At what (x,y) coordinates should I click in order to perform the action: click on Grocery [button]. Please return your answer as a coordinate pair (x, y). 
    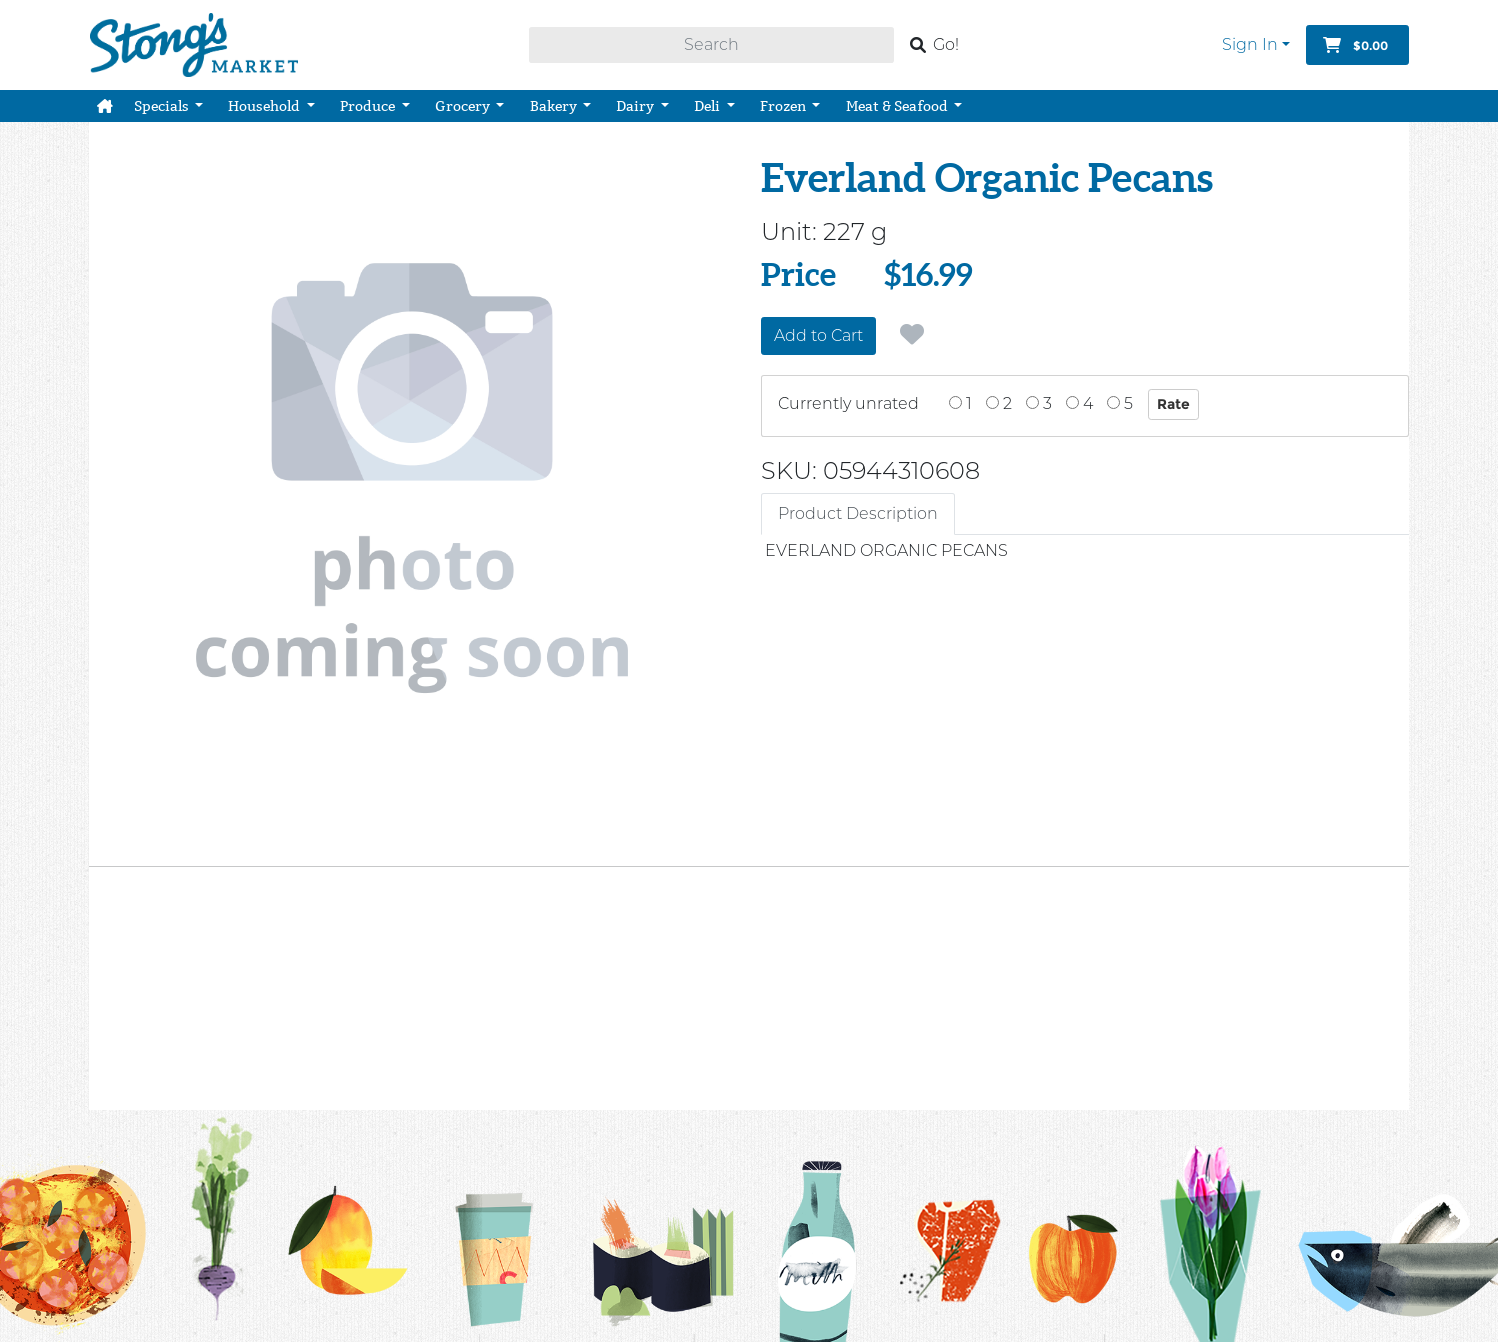
    Looking at the image, I should click on (464, 106).